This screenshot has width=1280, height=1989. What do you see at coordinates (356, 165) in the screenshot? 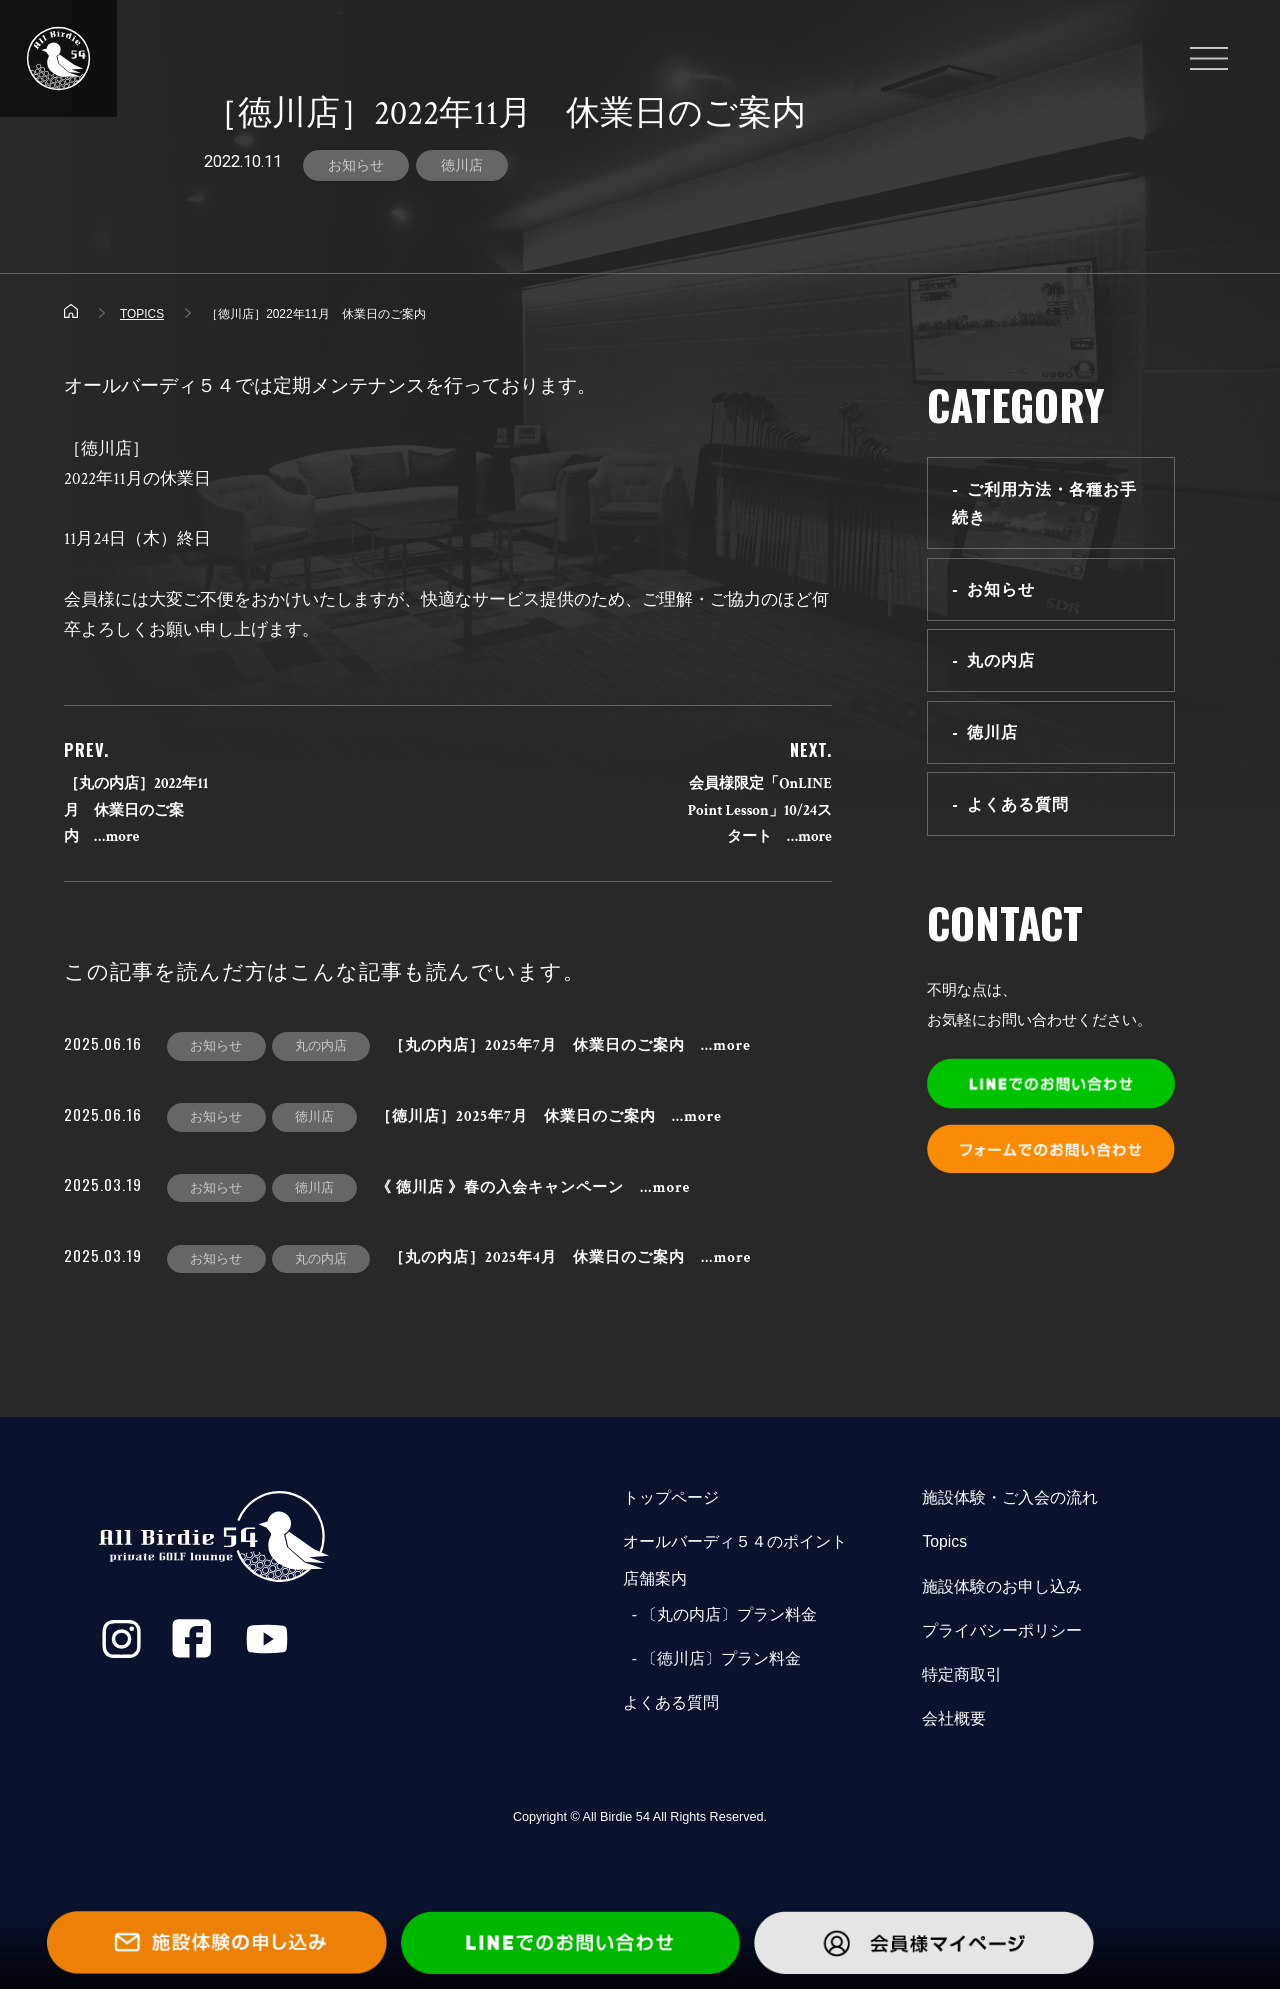
I see `お知らせ` at bounding box center [356, 165].